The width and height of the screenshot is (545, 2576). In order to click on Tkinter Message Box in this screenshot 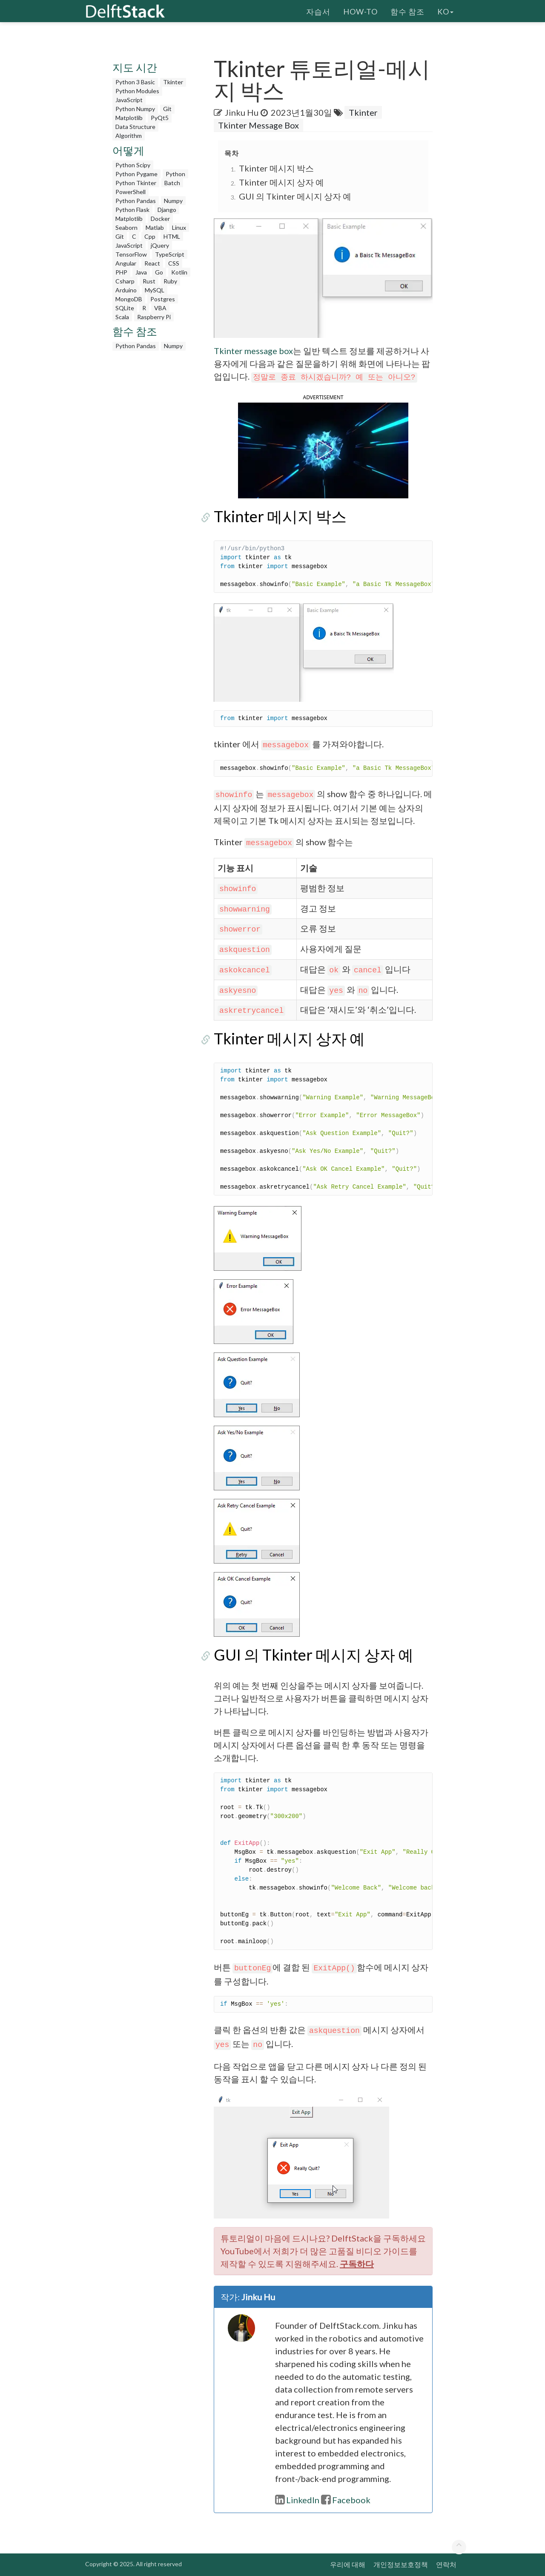, I will do `click(258, 125)`.